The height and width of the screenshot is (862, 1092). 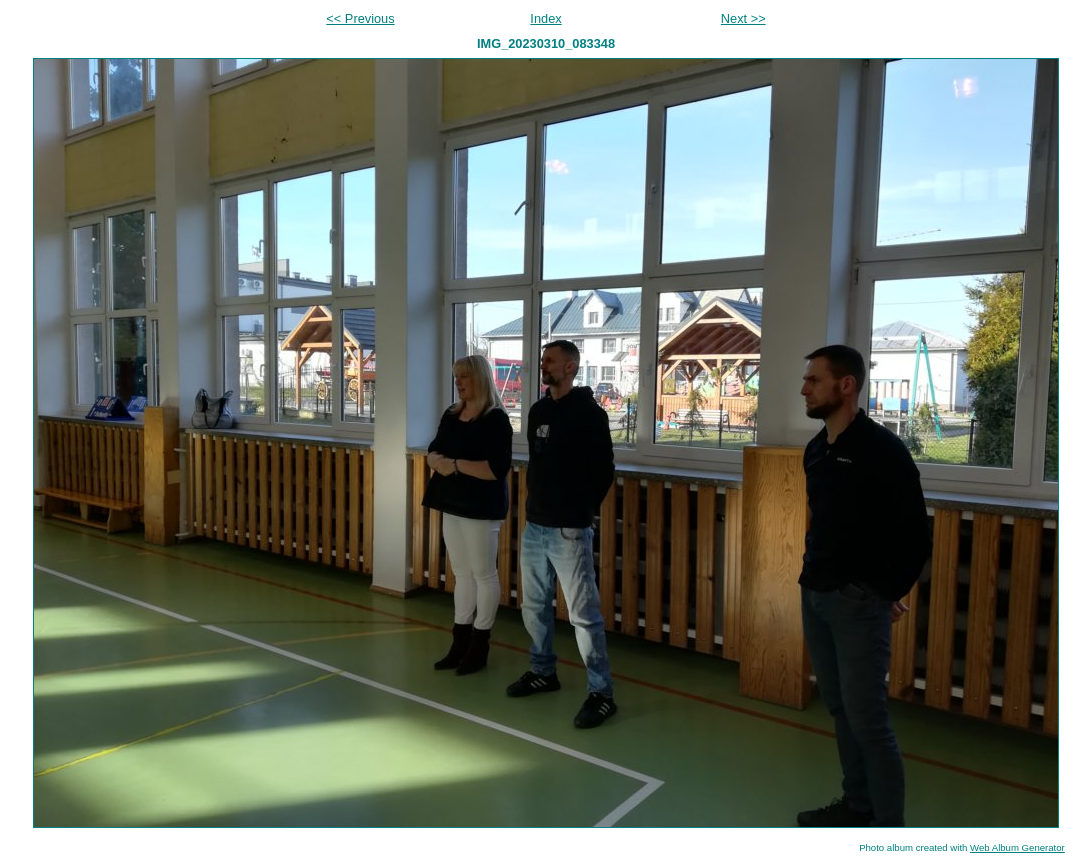 What do you see at coordinates (743, 18) in the screenshot?
I see `Next >>` at bounding box center [743, 18].